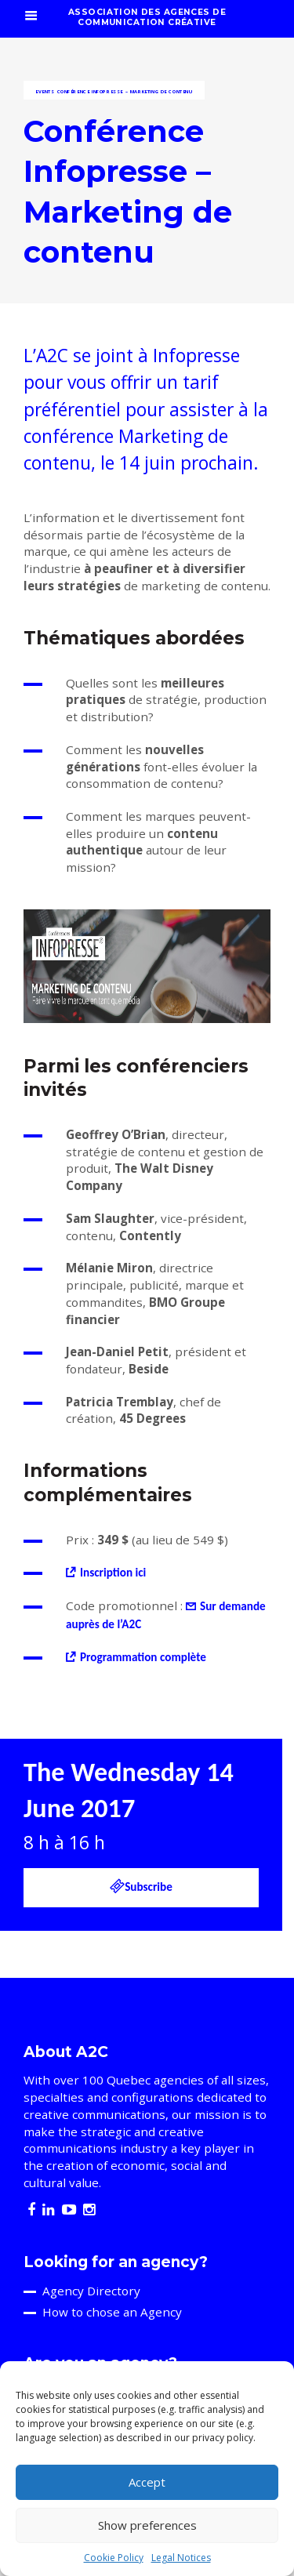 The width and height of the screenshot is (294, 2576). Describe the element at coordinates (147, 2482) in the screenshot. I see `Accept` at that location.